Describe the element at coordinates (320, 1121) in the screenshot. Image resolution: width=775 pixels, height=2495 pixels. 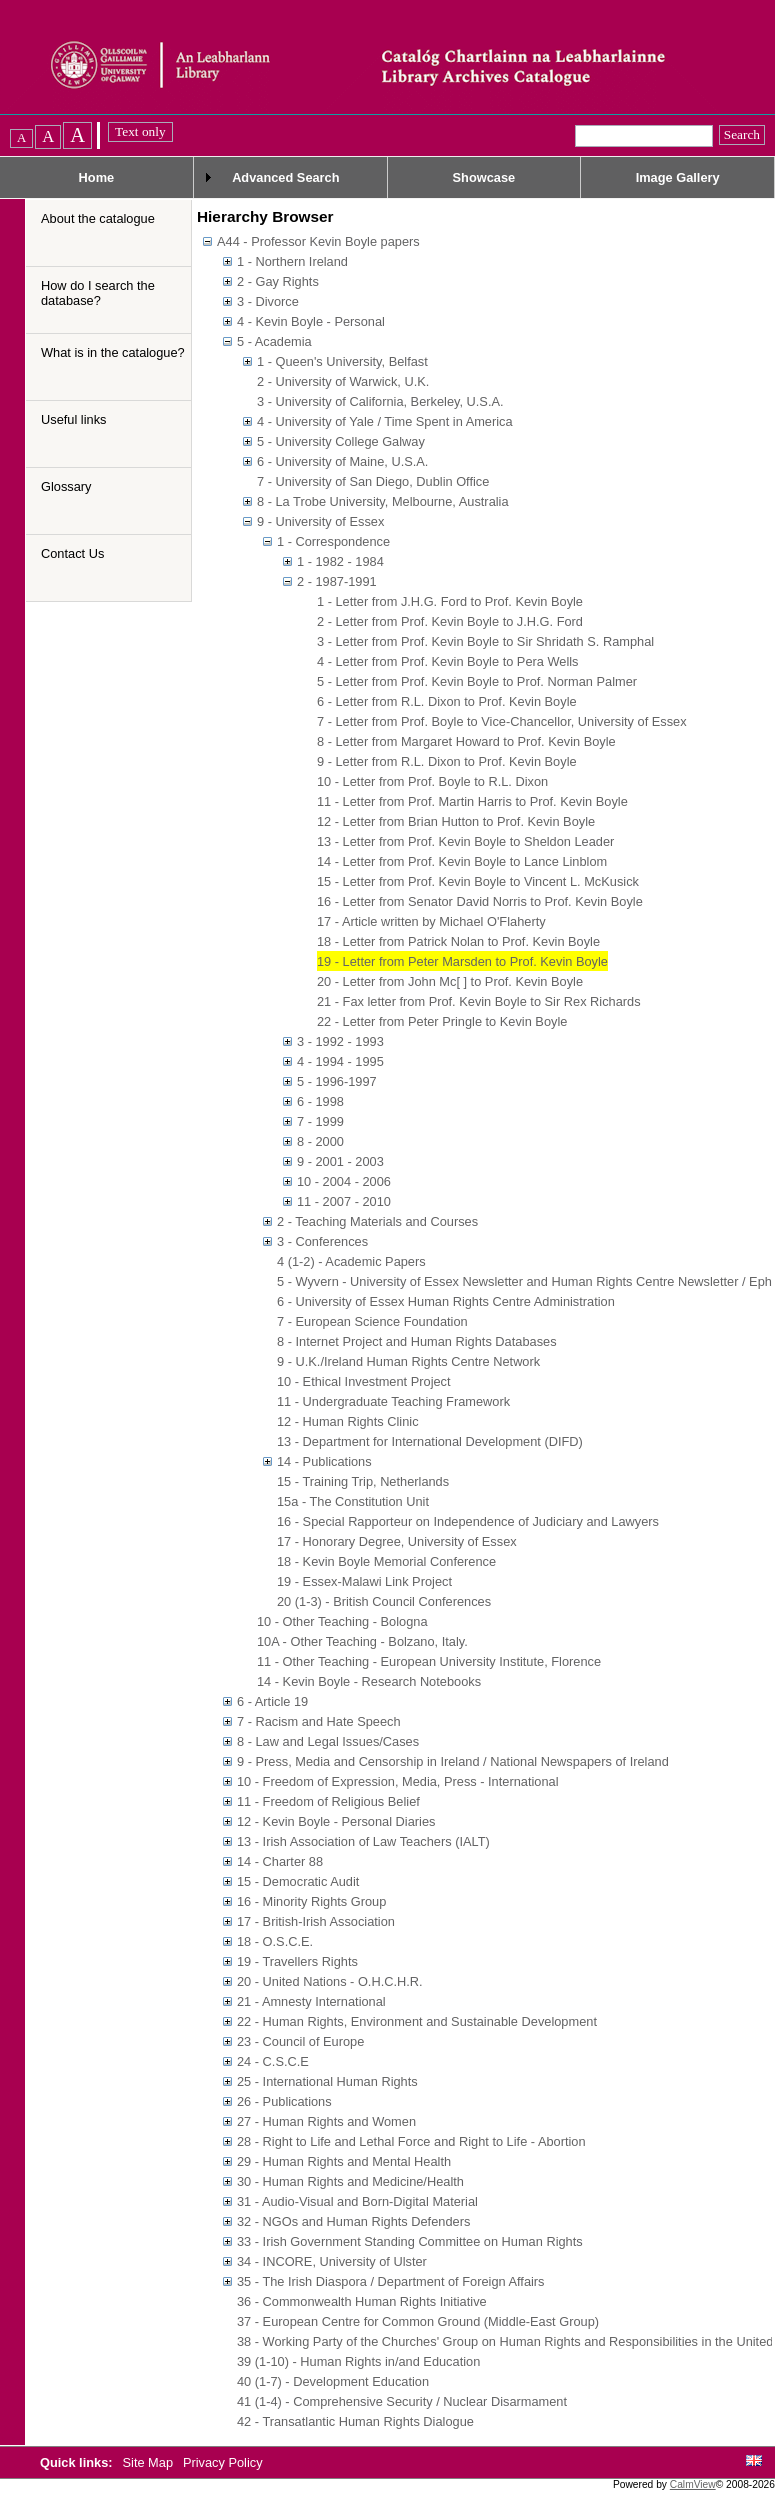
I see `7 - 1999` at that location.